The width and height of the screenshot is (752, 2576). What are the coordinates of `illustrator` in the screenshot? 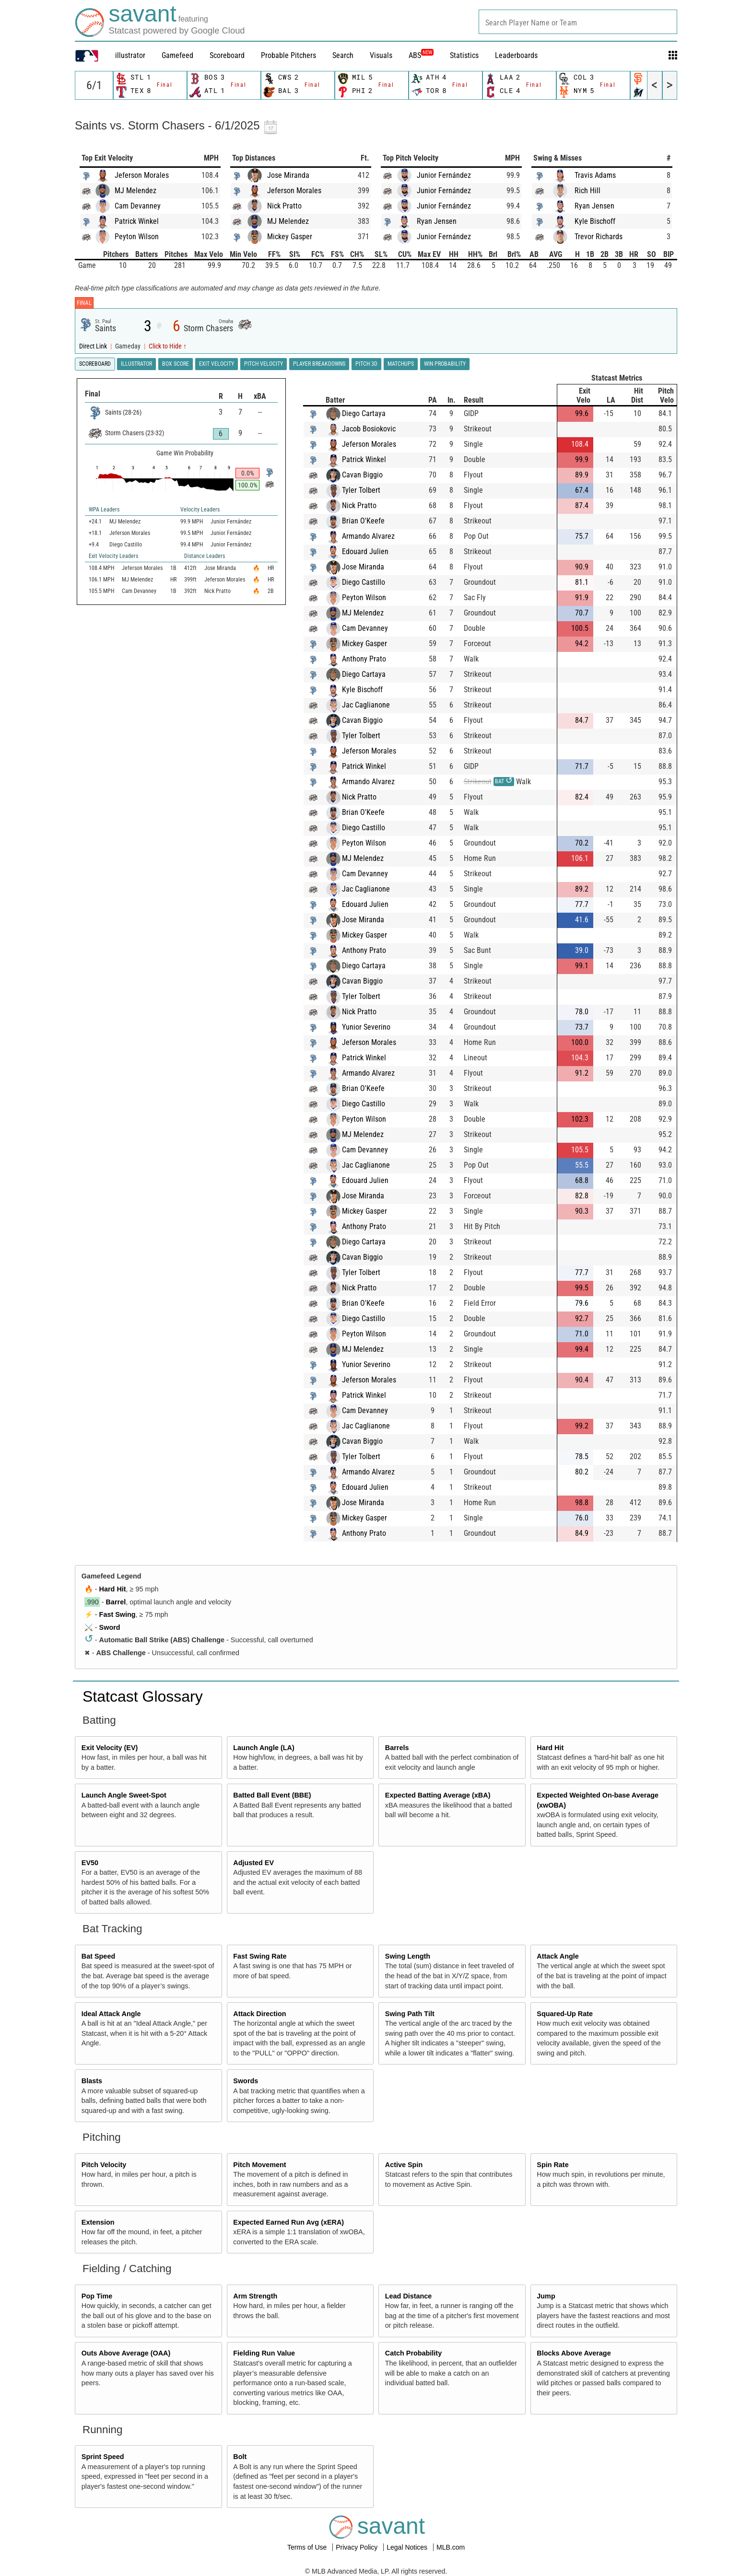 It's located at (130, 55).